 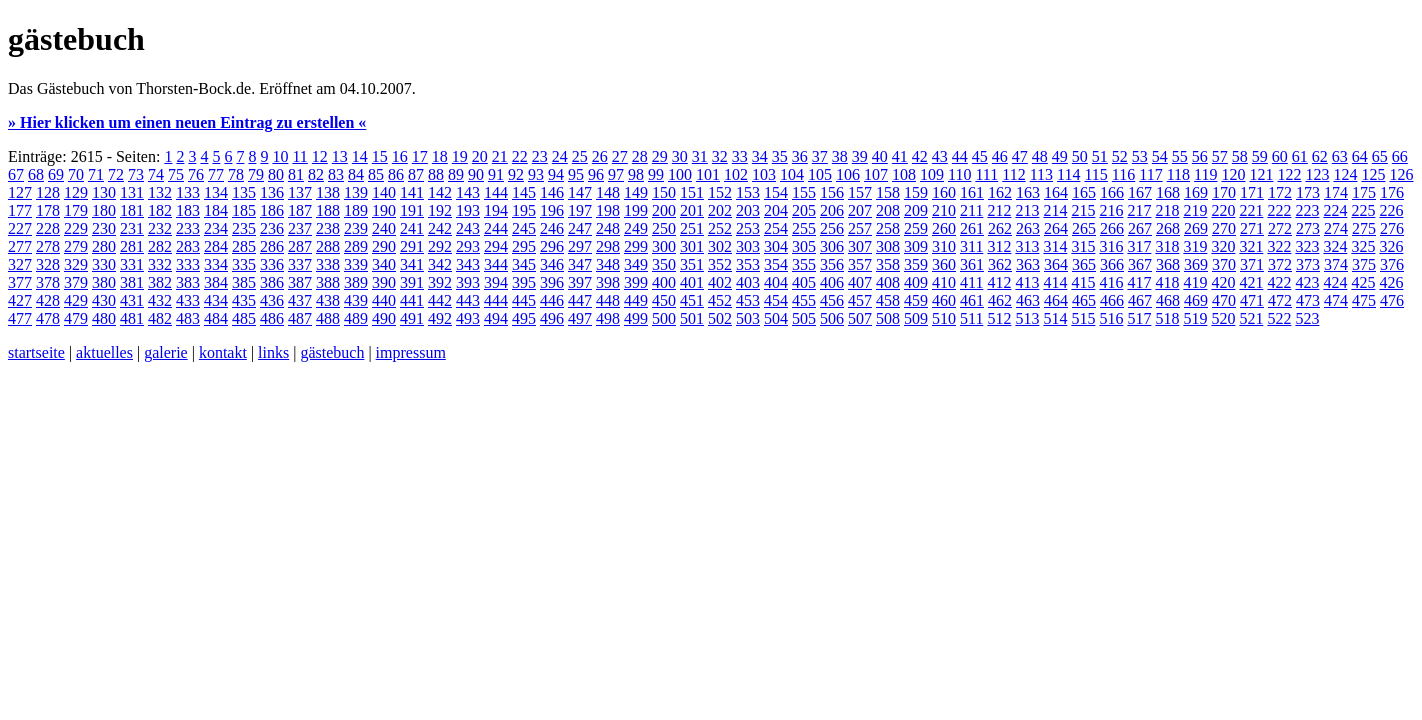 I want to click on 228, so click(x=48, y=228).